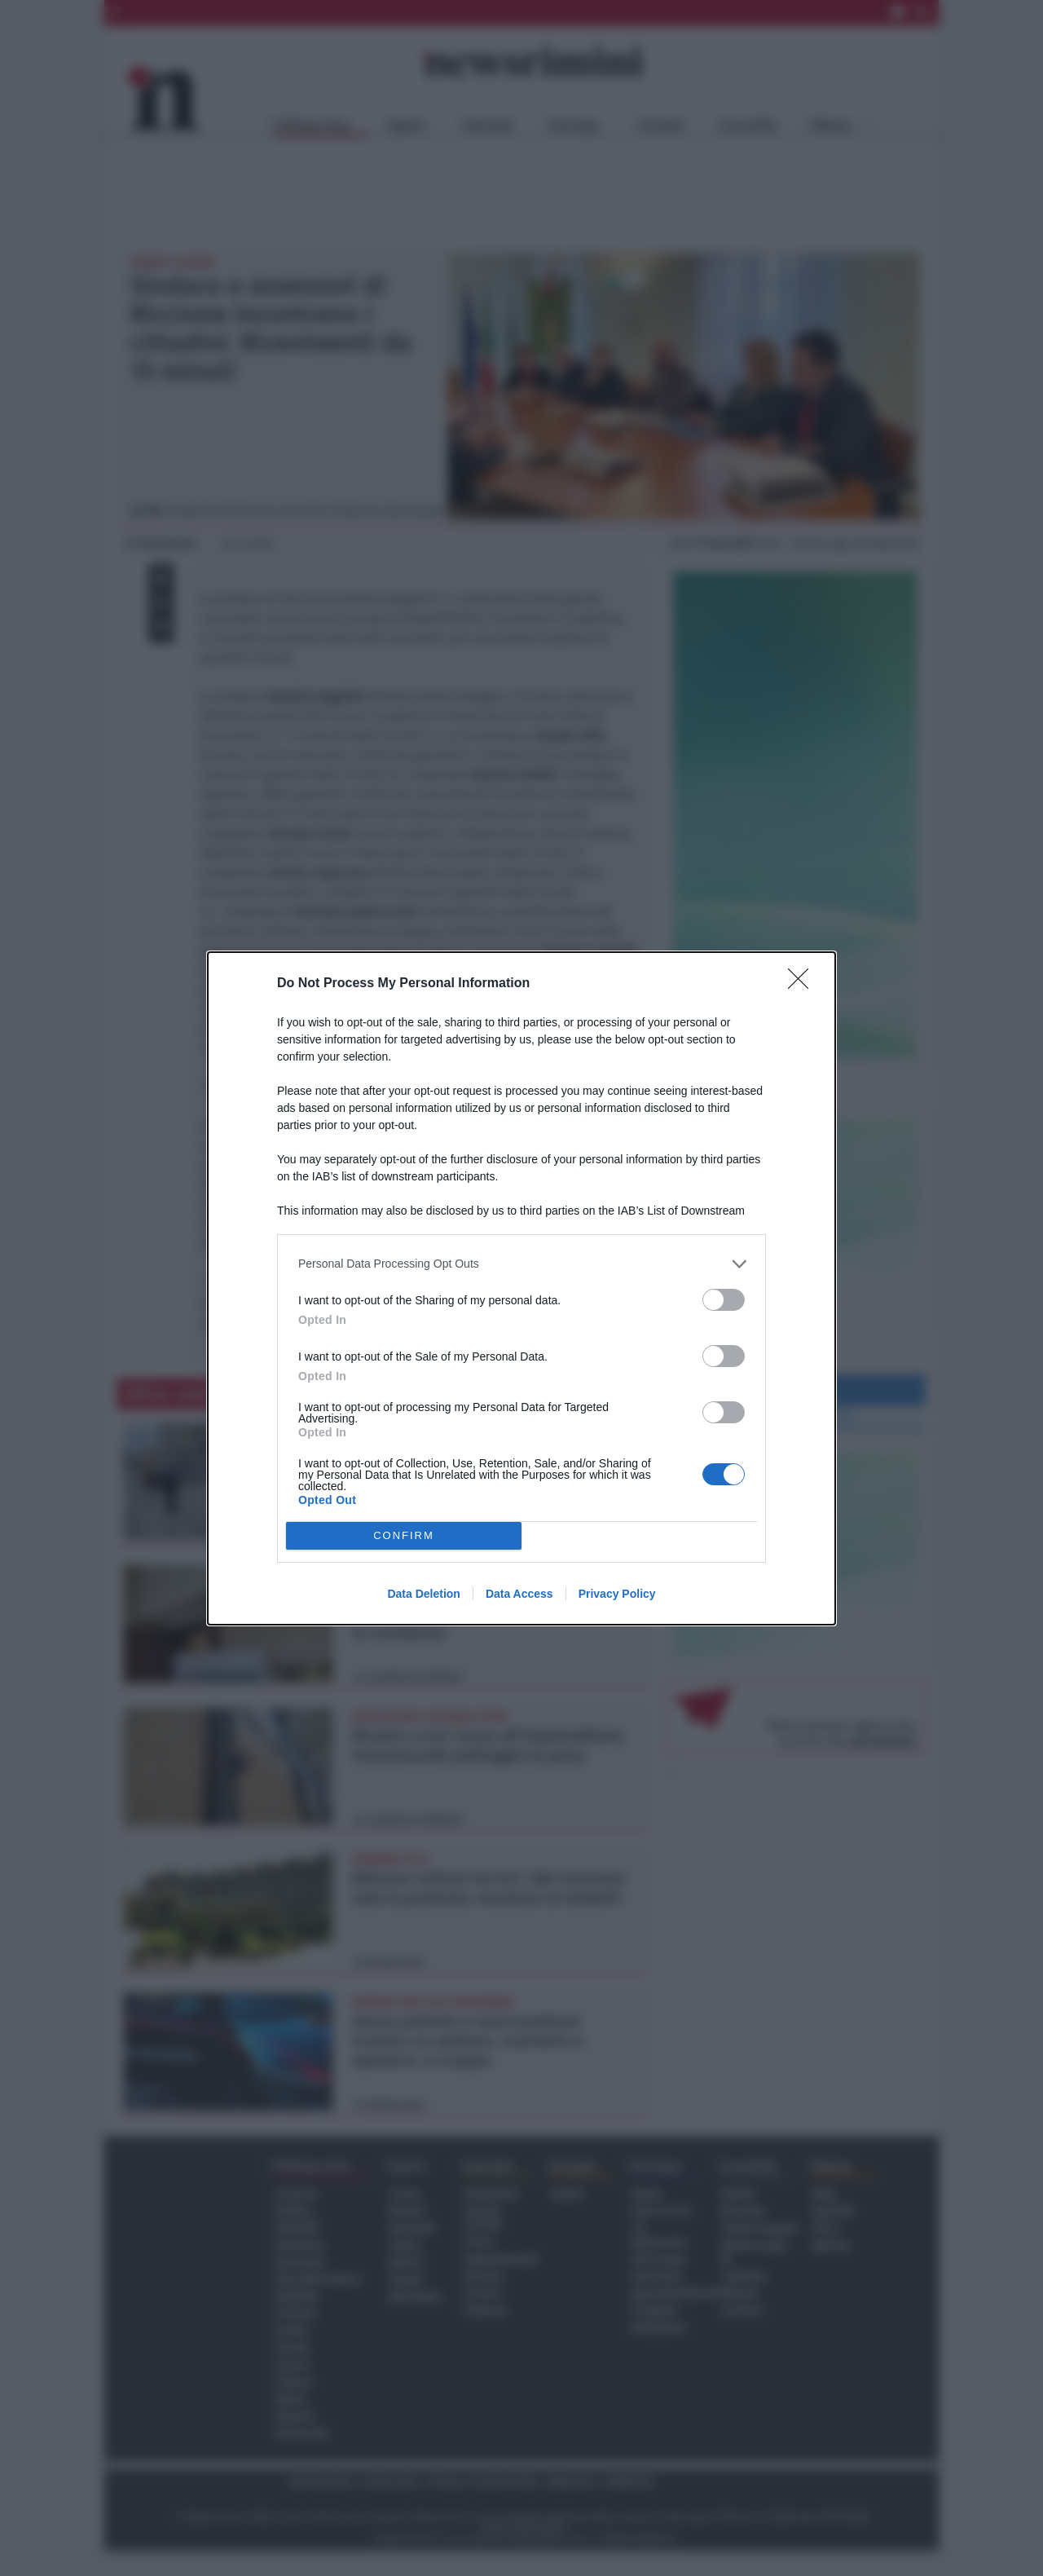 This screenshot has width=1043, height=2576. I want to click on Privacy Policy, so click(617, 1593).